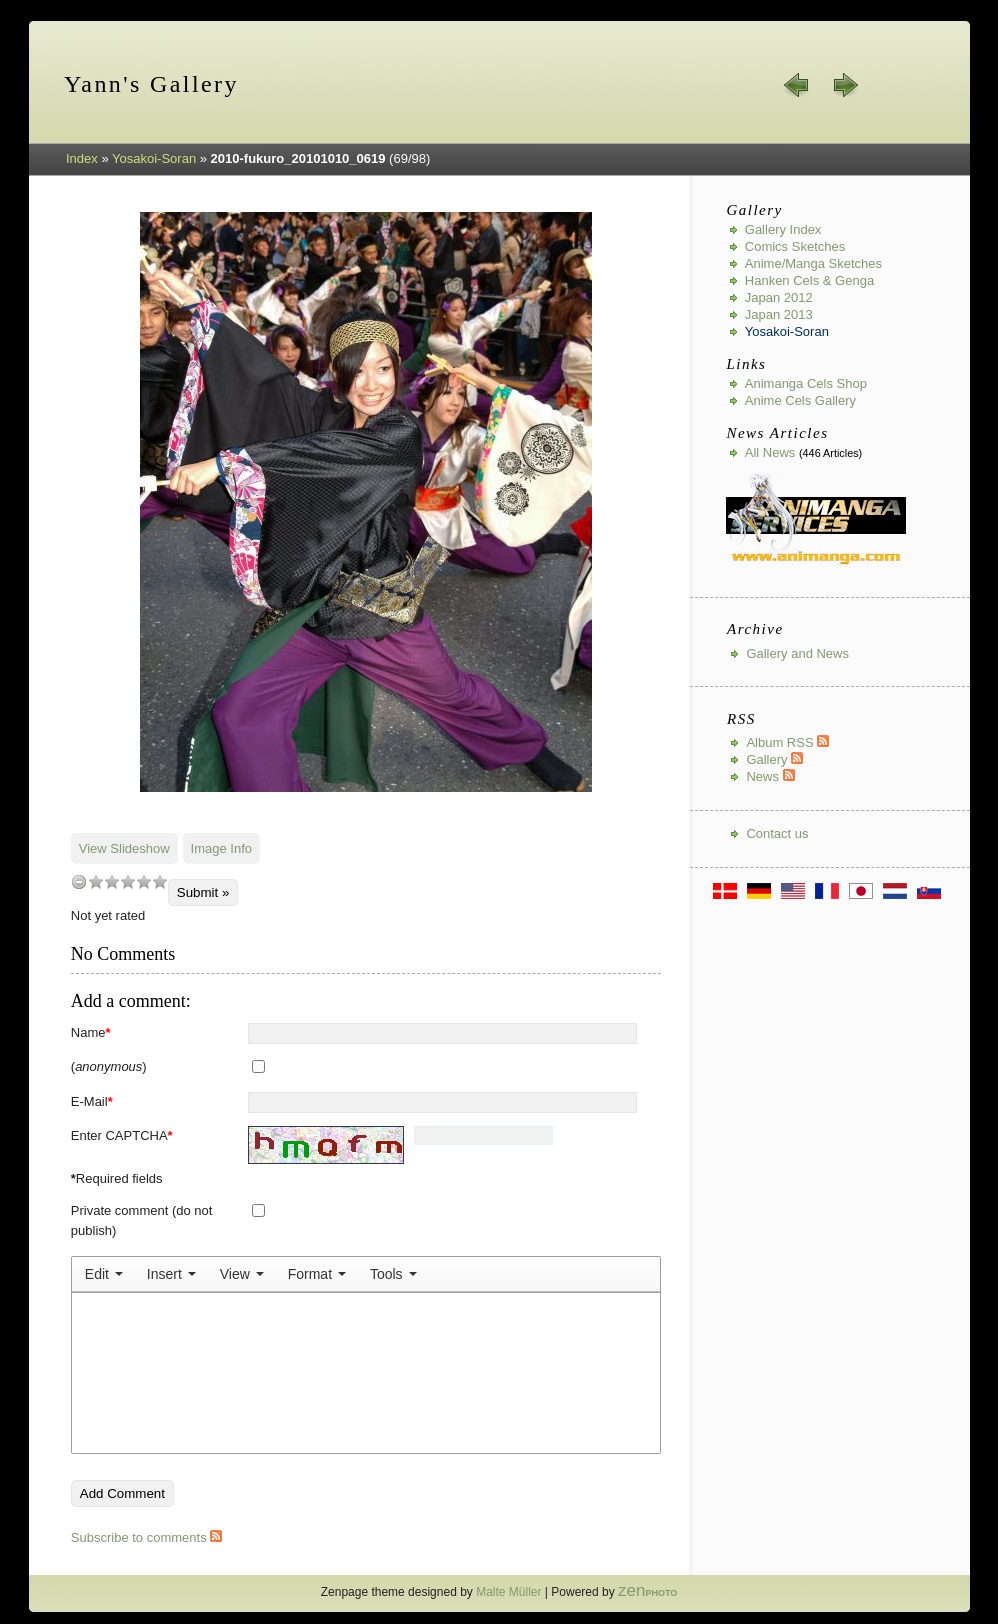  What do you see at coordinates (92, 1101) in the screenshot?
I see `E-Mail` at bounding box center [92, 1101].